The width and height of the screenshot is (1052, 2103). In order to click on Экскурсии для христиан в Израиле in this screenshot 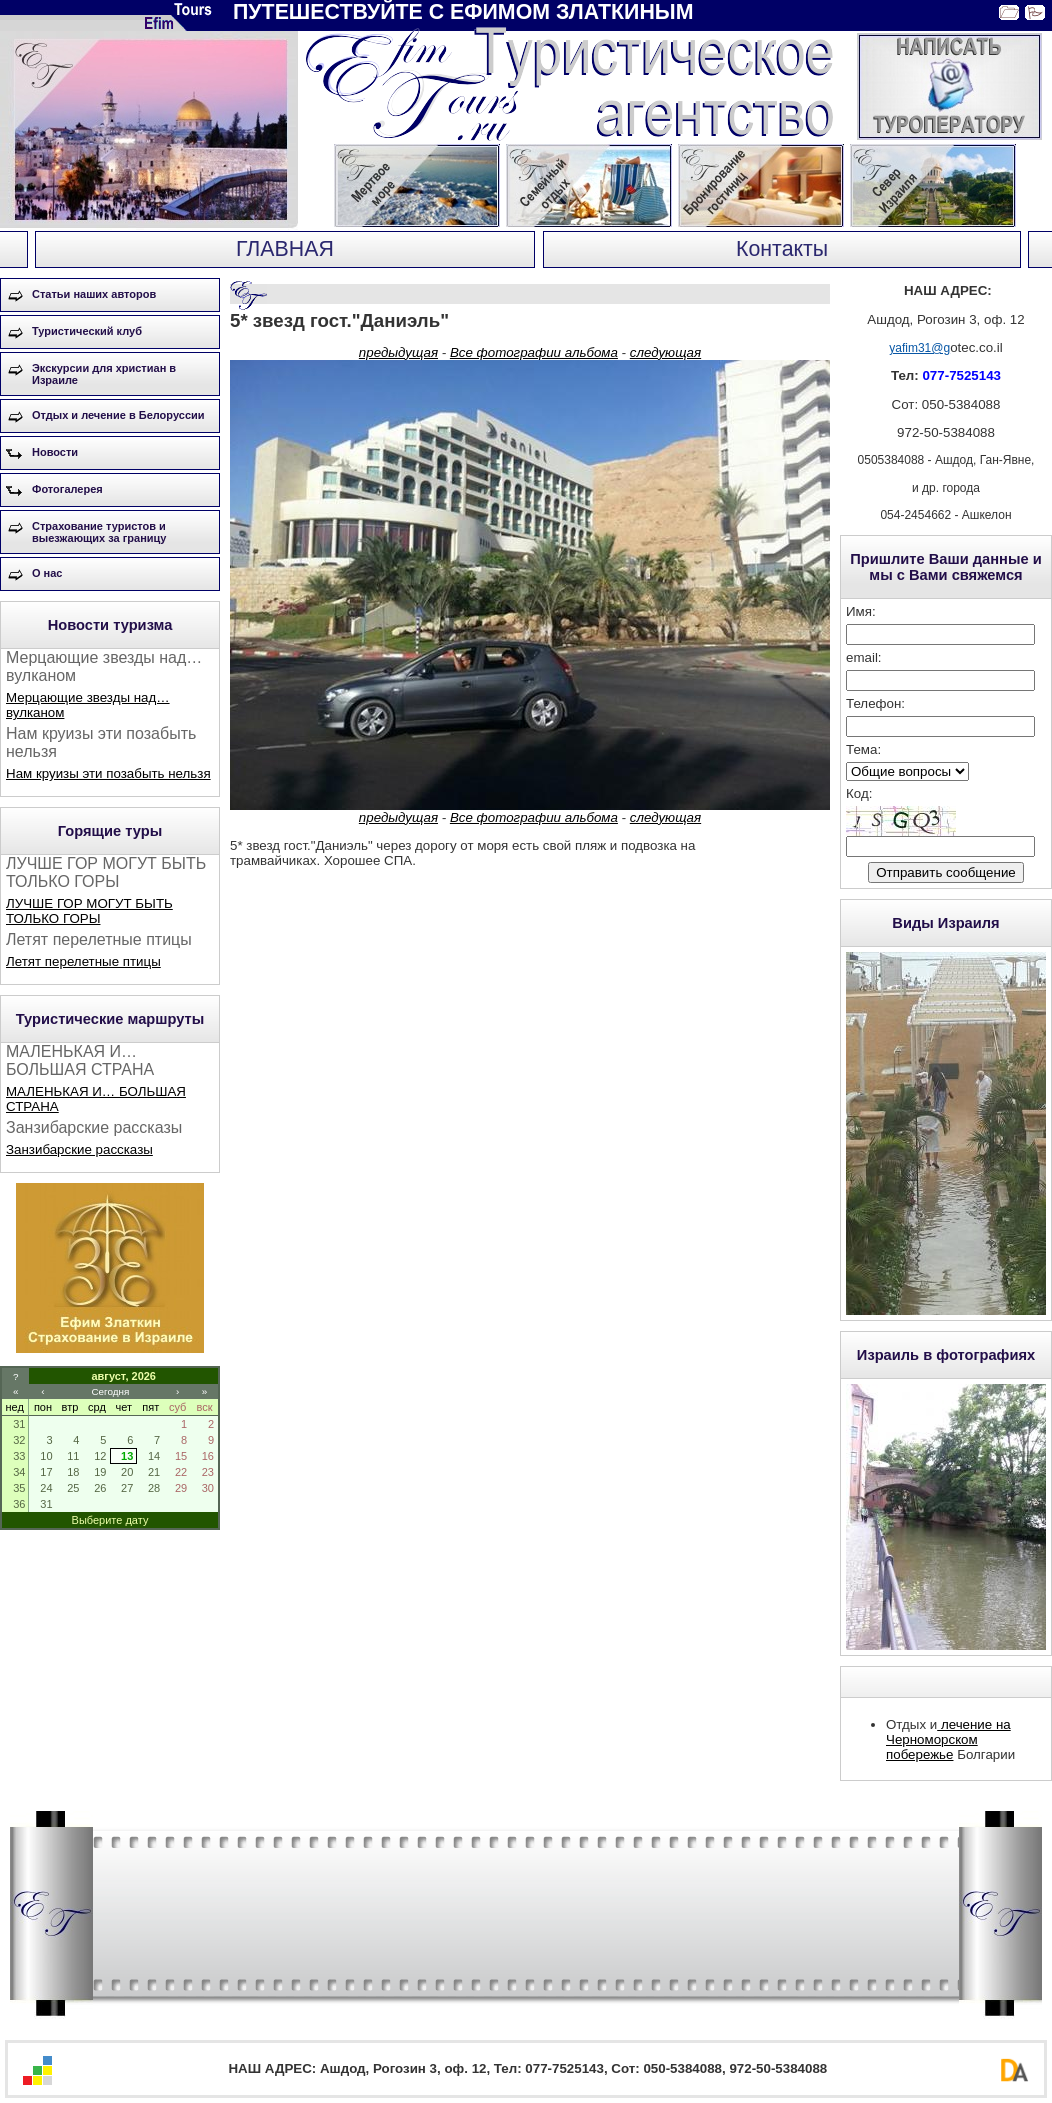, I will do `click(104, 374)`.